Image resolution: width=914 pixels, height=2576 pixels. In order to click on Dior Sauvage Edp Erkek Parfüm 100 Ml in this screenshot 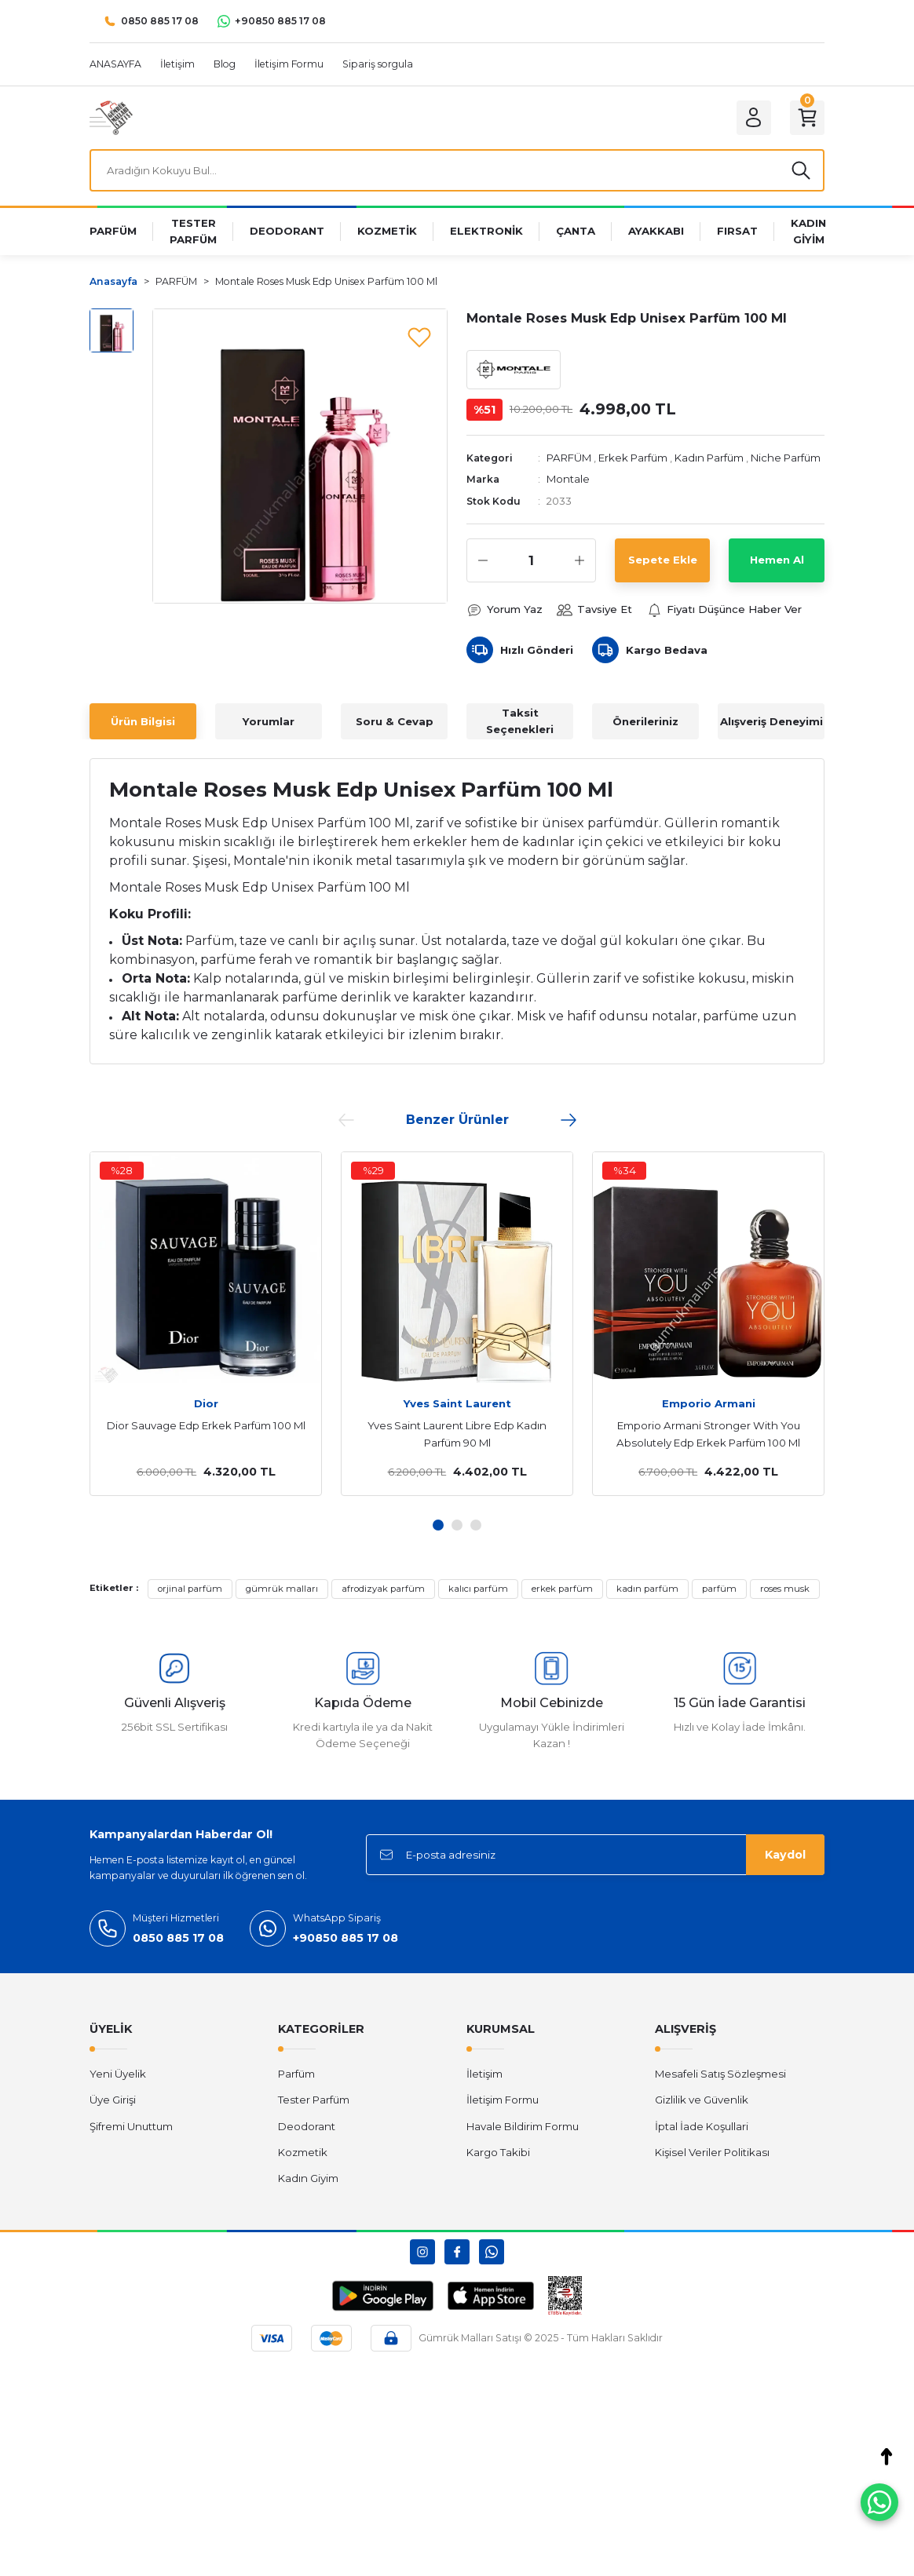, I will do `click(206, 1425)`.